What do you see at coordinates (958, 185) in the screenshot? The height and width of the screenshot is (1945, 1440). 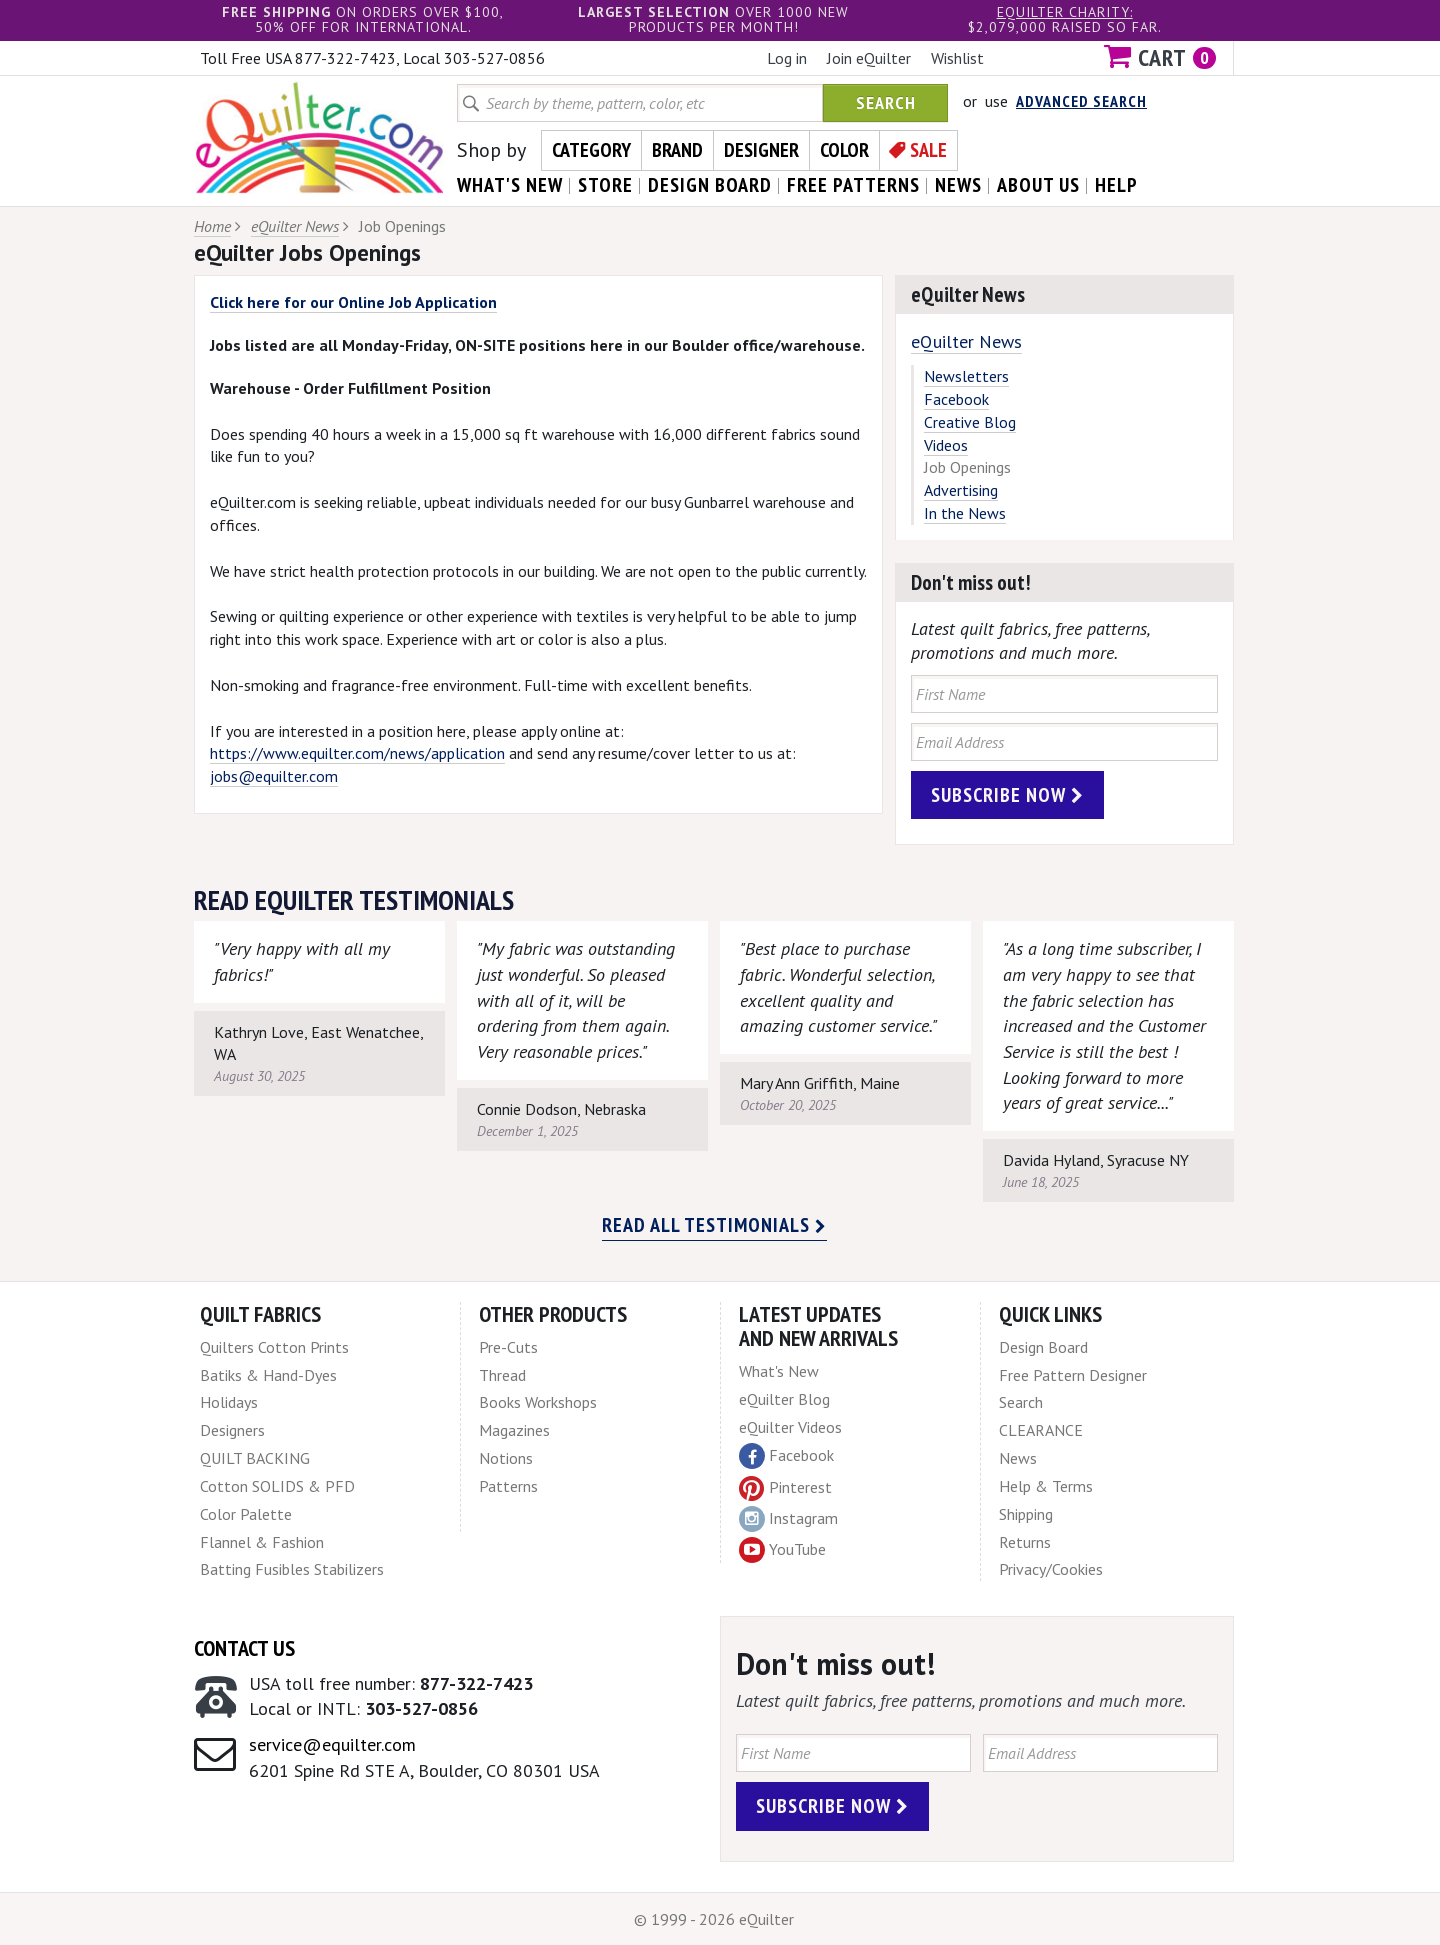 I see `news` at bounding box center [958, 185].